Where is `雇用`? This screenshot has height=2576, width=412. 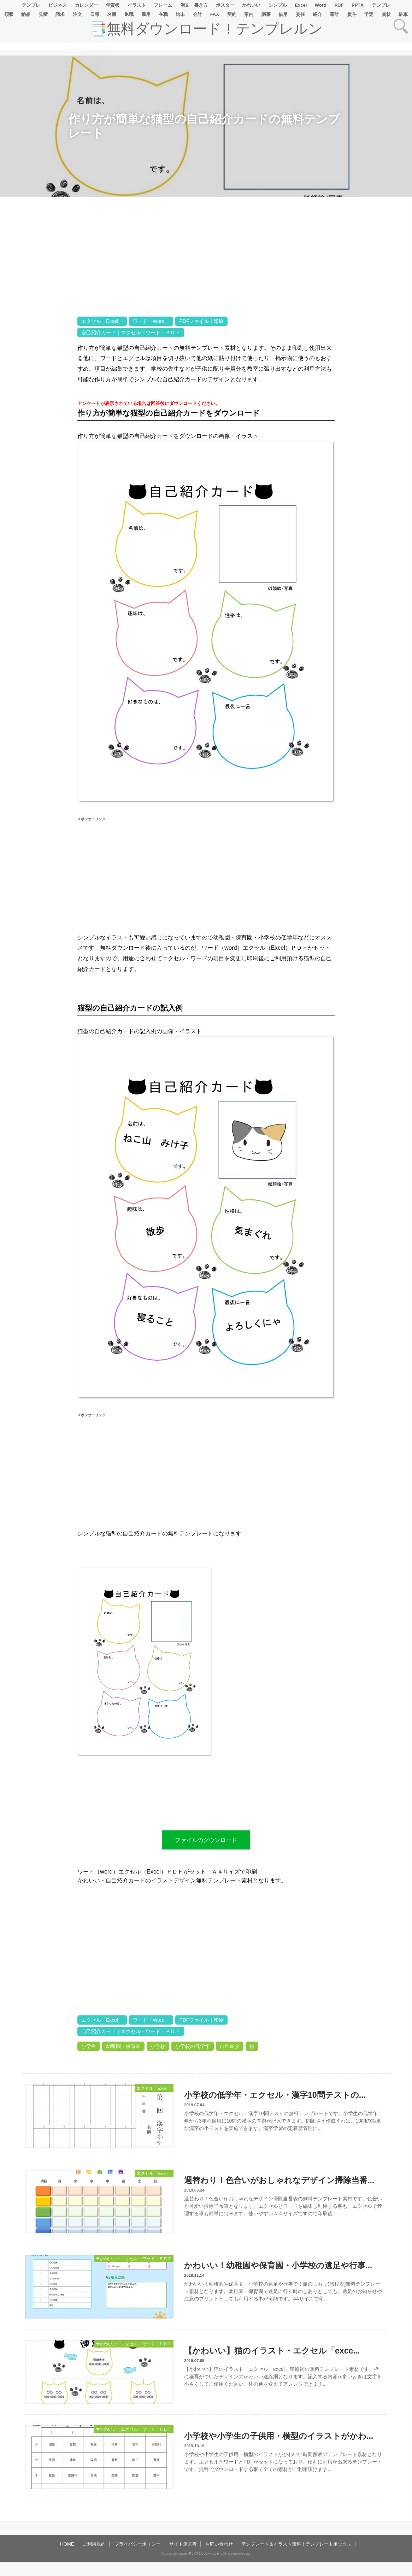
雇用 is located at coordinates (146, 14).